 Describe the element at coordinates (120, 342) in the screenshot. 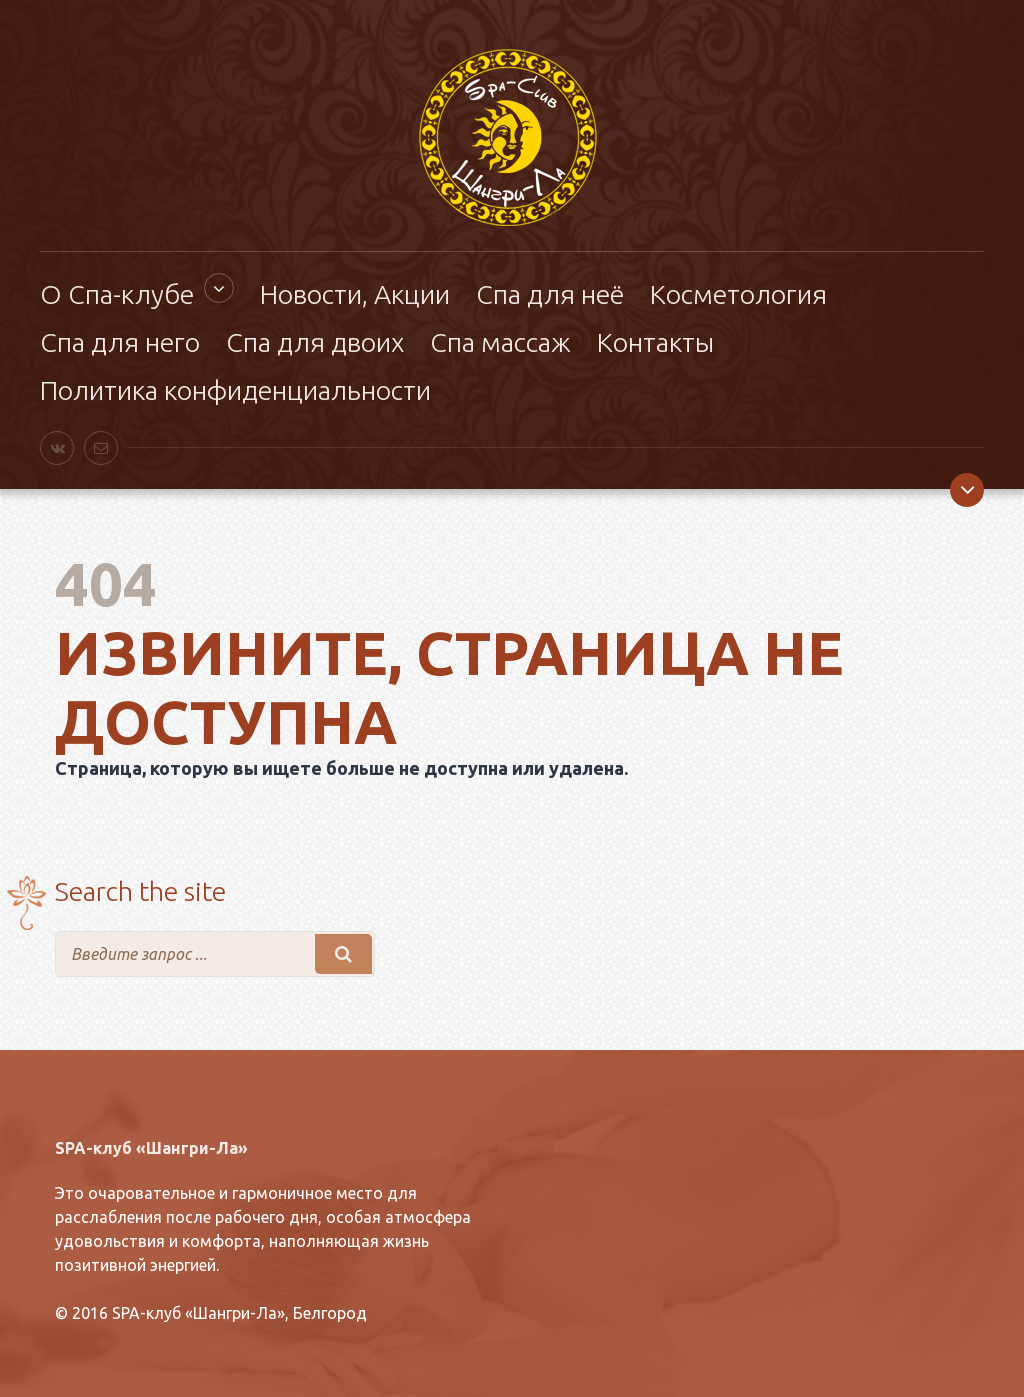

I see `Спа для него` at that location.